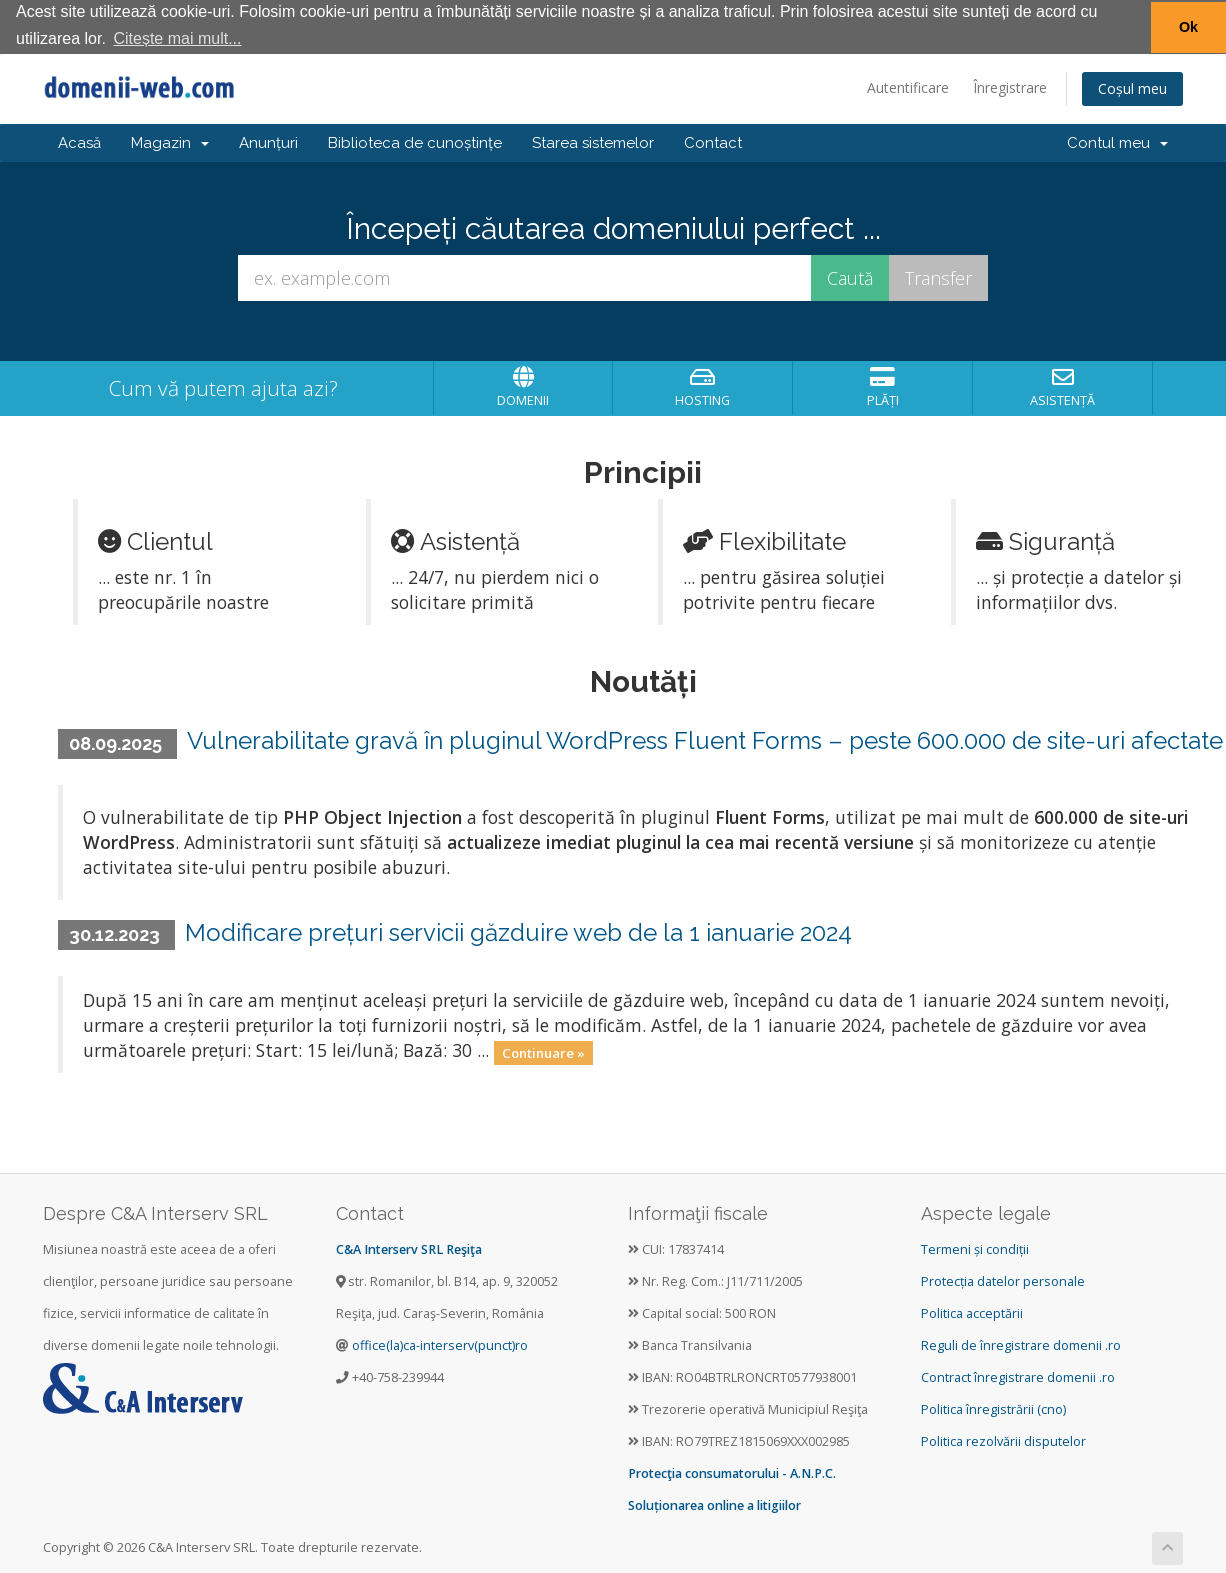 The image size is (1226, 1573). I want to click on Reguli de înregistrare domenii .ro, so click(1021, 1344).